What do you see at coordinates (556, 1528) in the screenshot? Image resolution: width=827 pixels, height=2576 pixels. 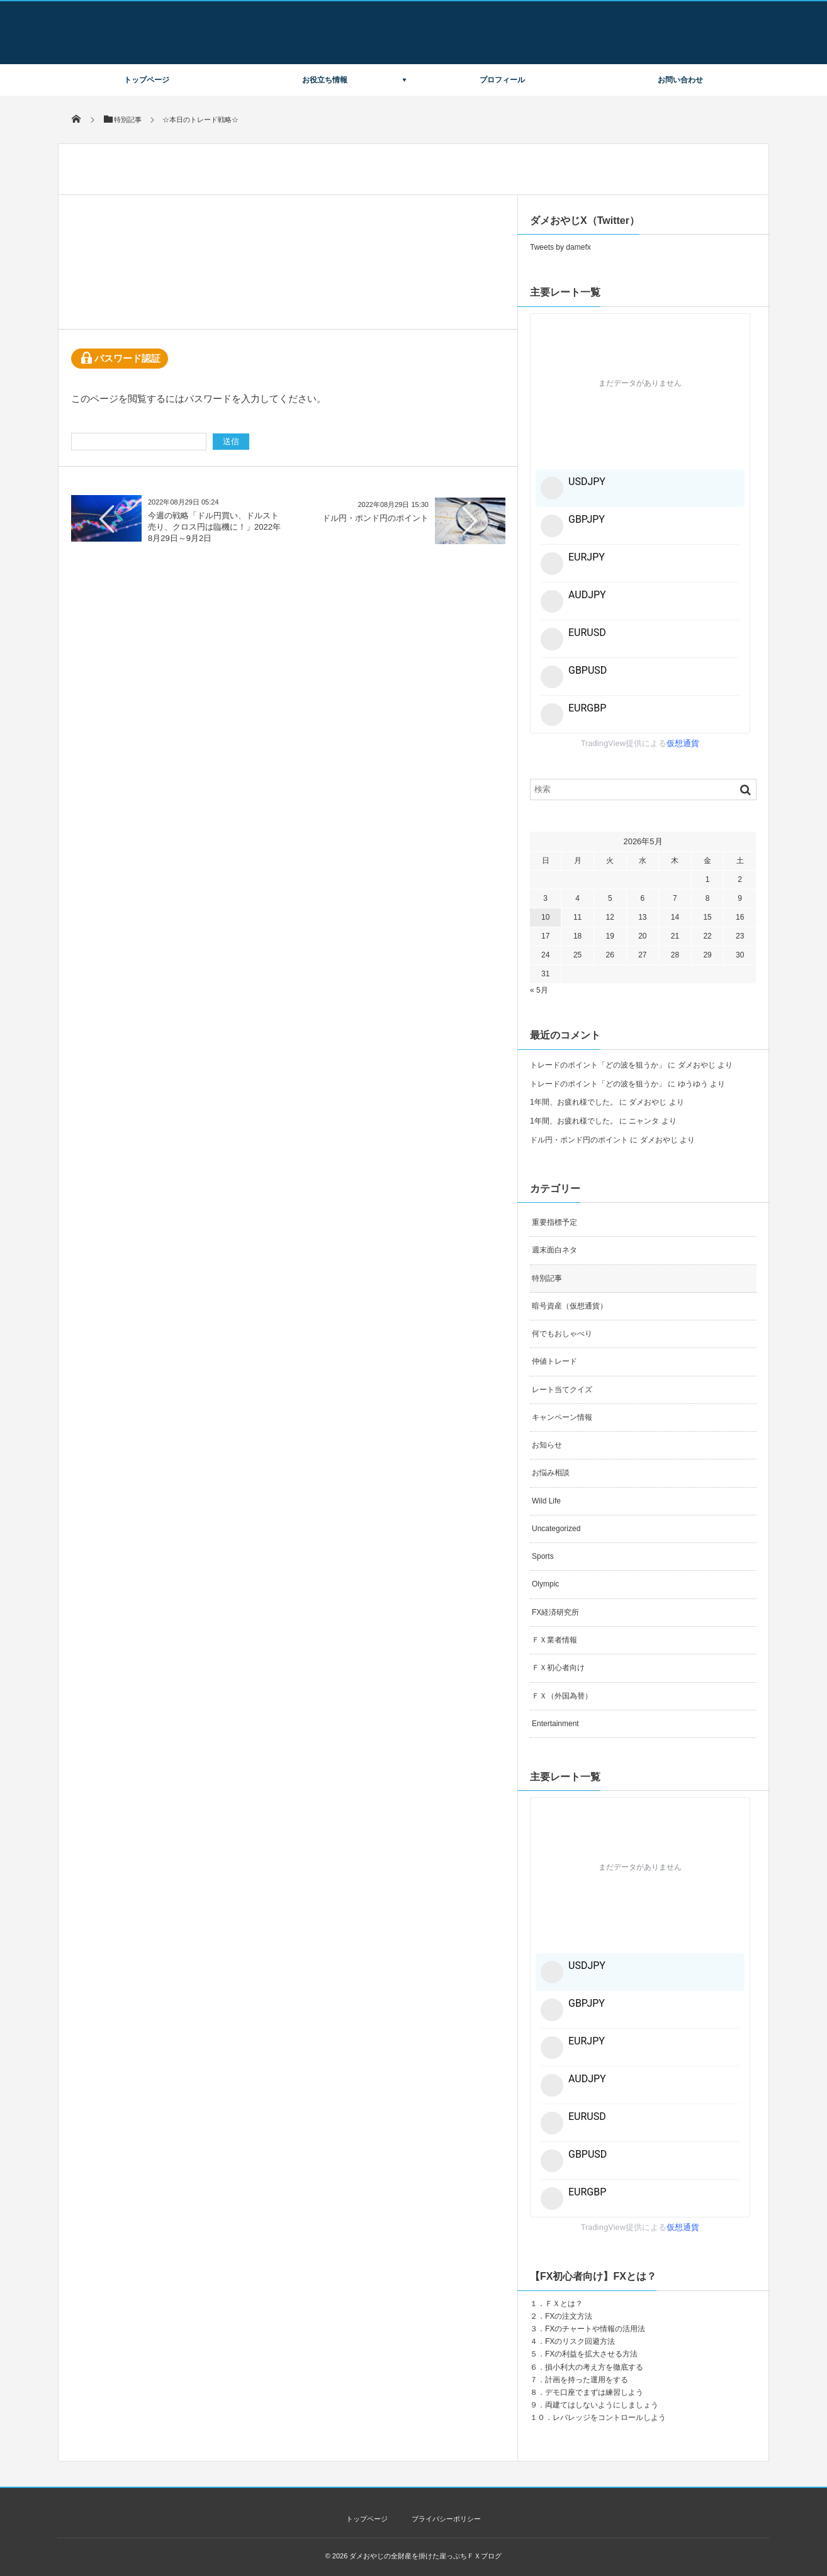 I see `Uncategorized` at bounding box center [556, 1528].